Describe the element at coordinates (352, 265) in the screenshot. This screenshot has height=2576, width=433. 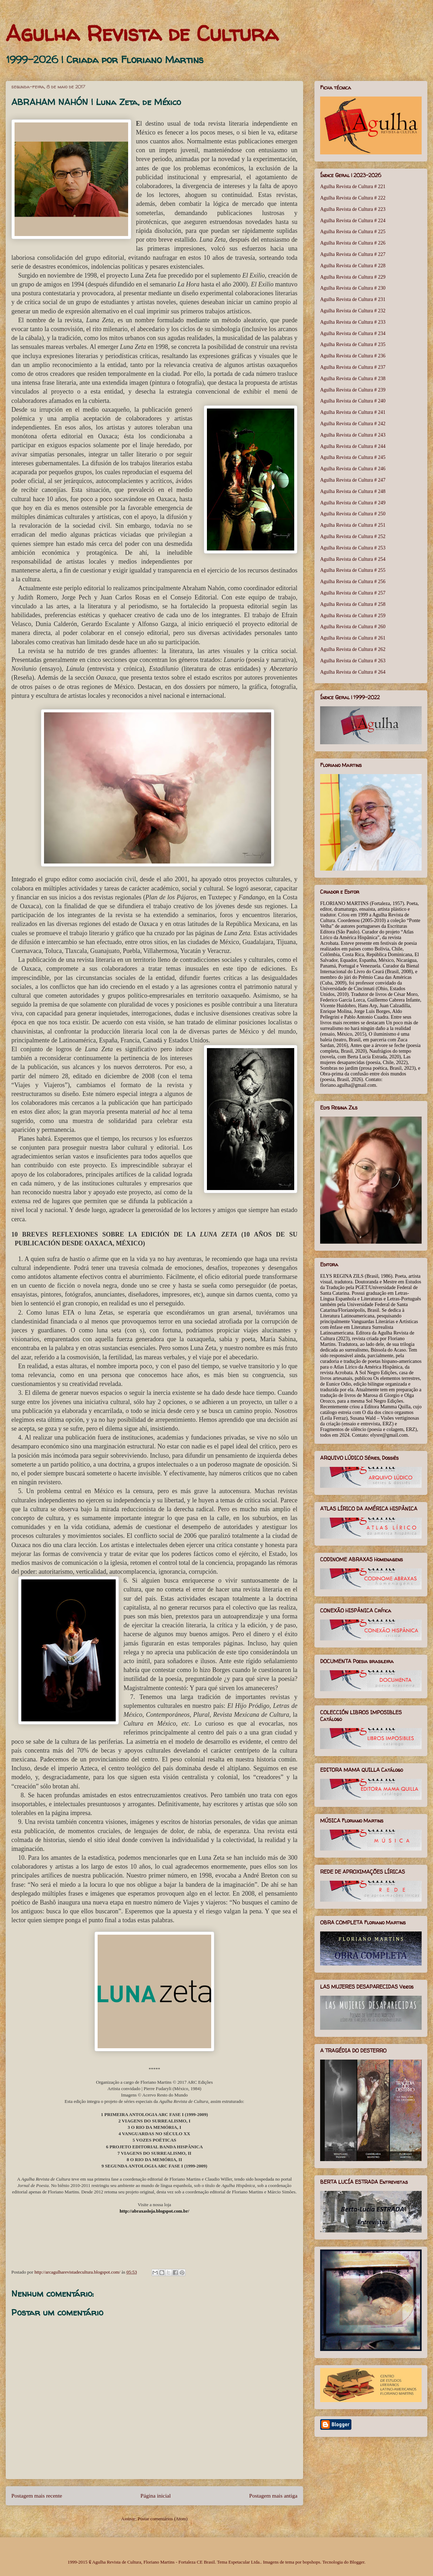
I see `Agulha Revista de Cultura # 228` at that location.